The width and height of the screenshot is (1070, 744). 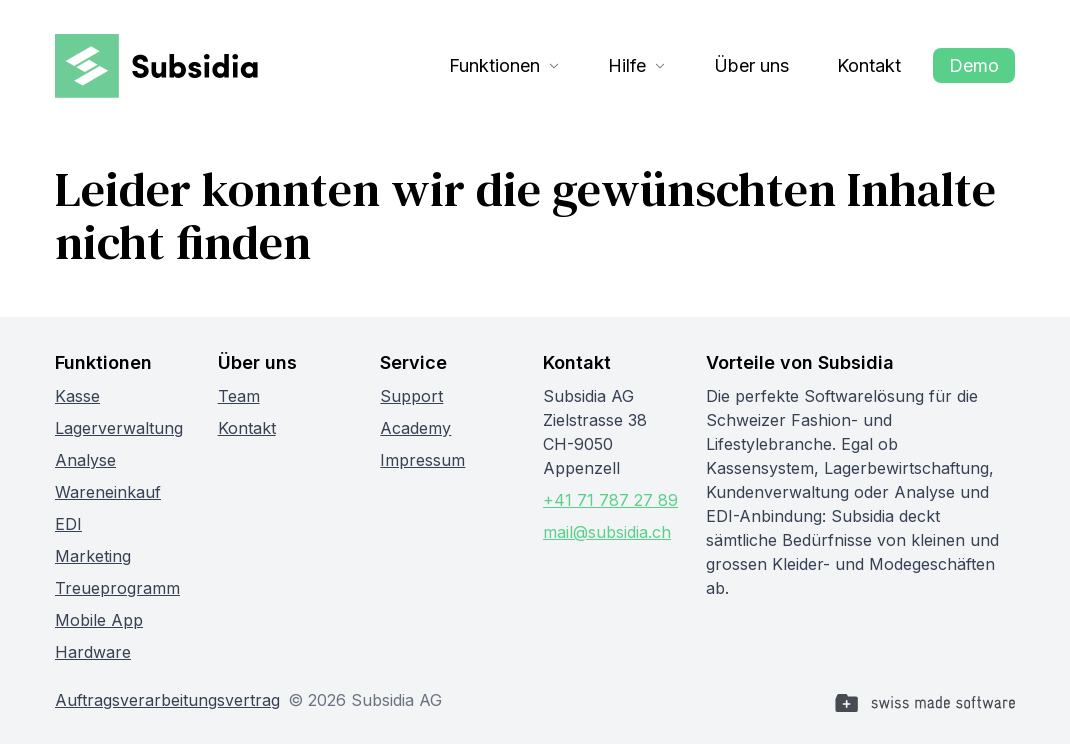 I want to click on Kontakt, so click(x=869, y=65).